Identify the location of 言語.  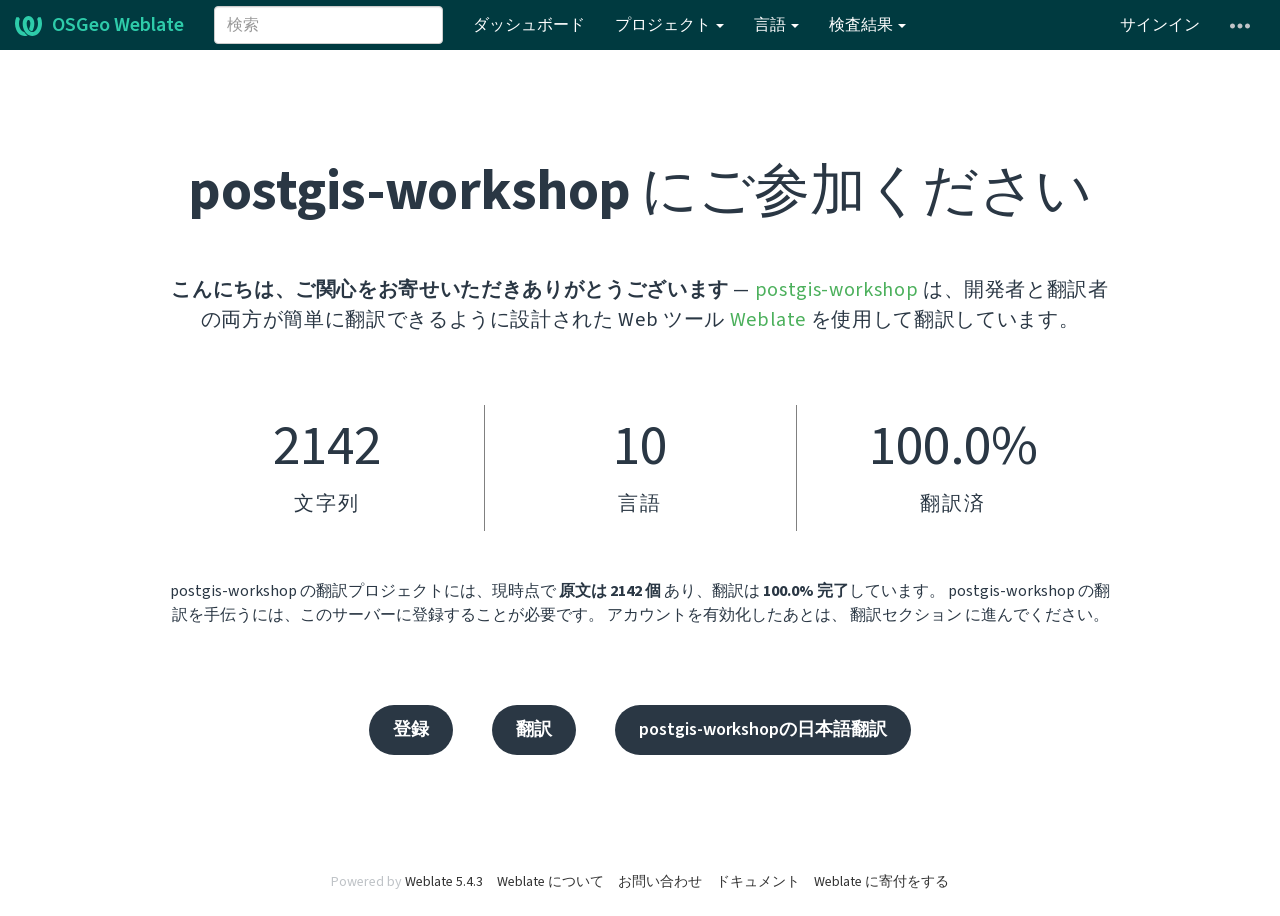
(776, 25).